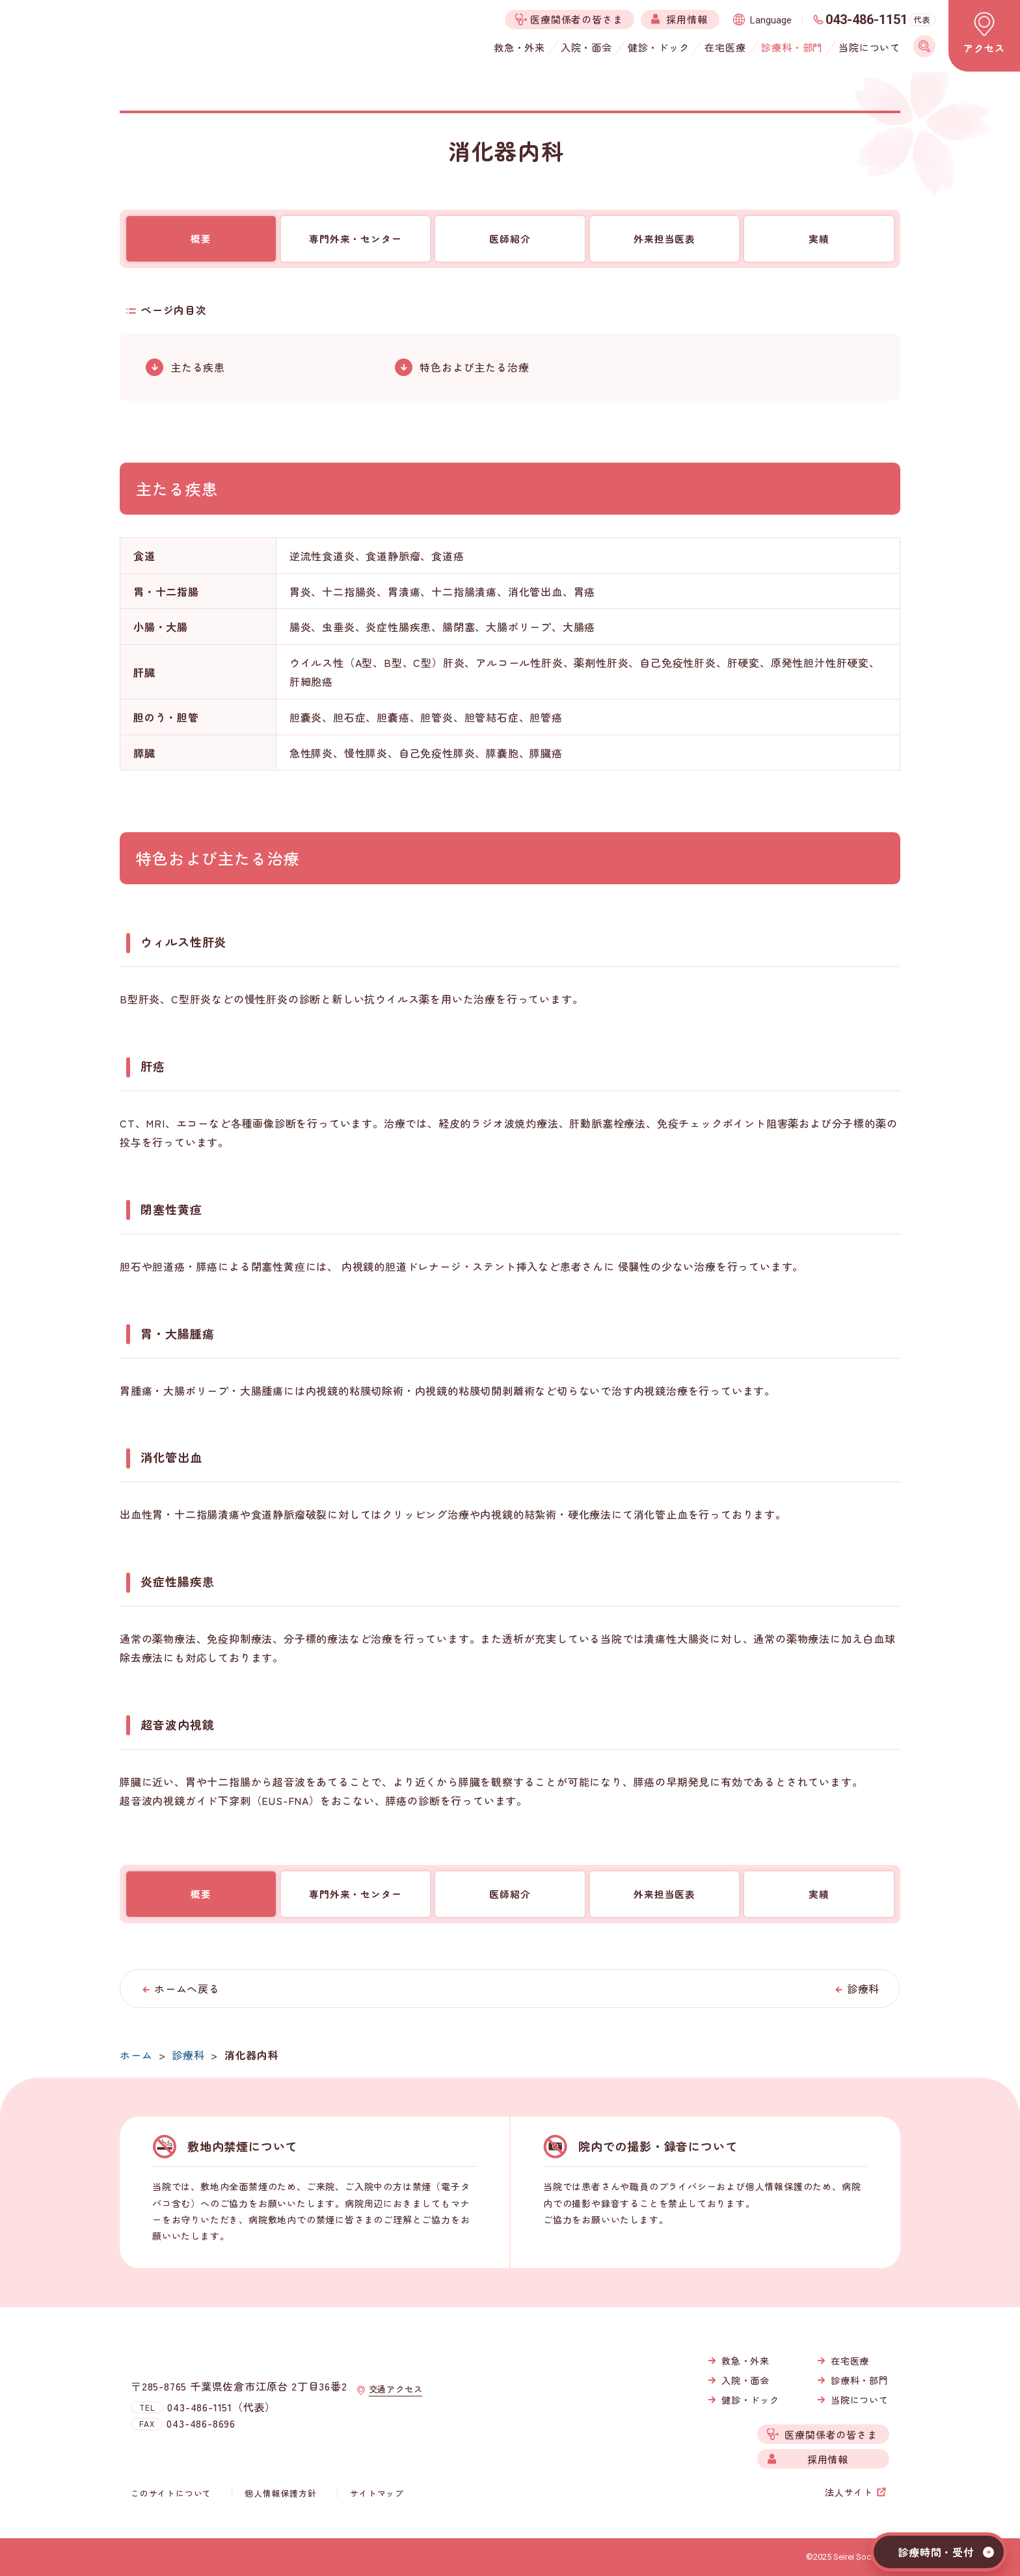 This screenshot has height=2576, width=1020. I want to click on 在宅医療, so click(850, 2360).